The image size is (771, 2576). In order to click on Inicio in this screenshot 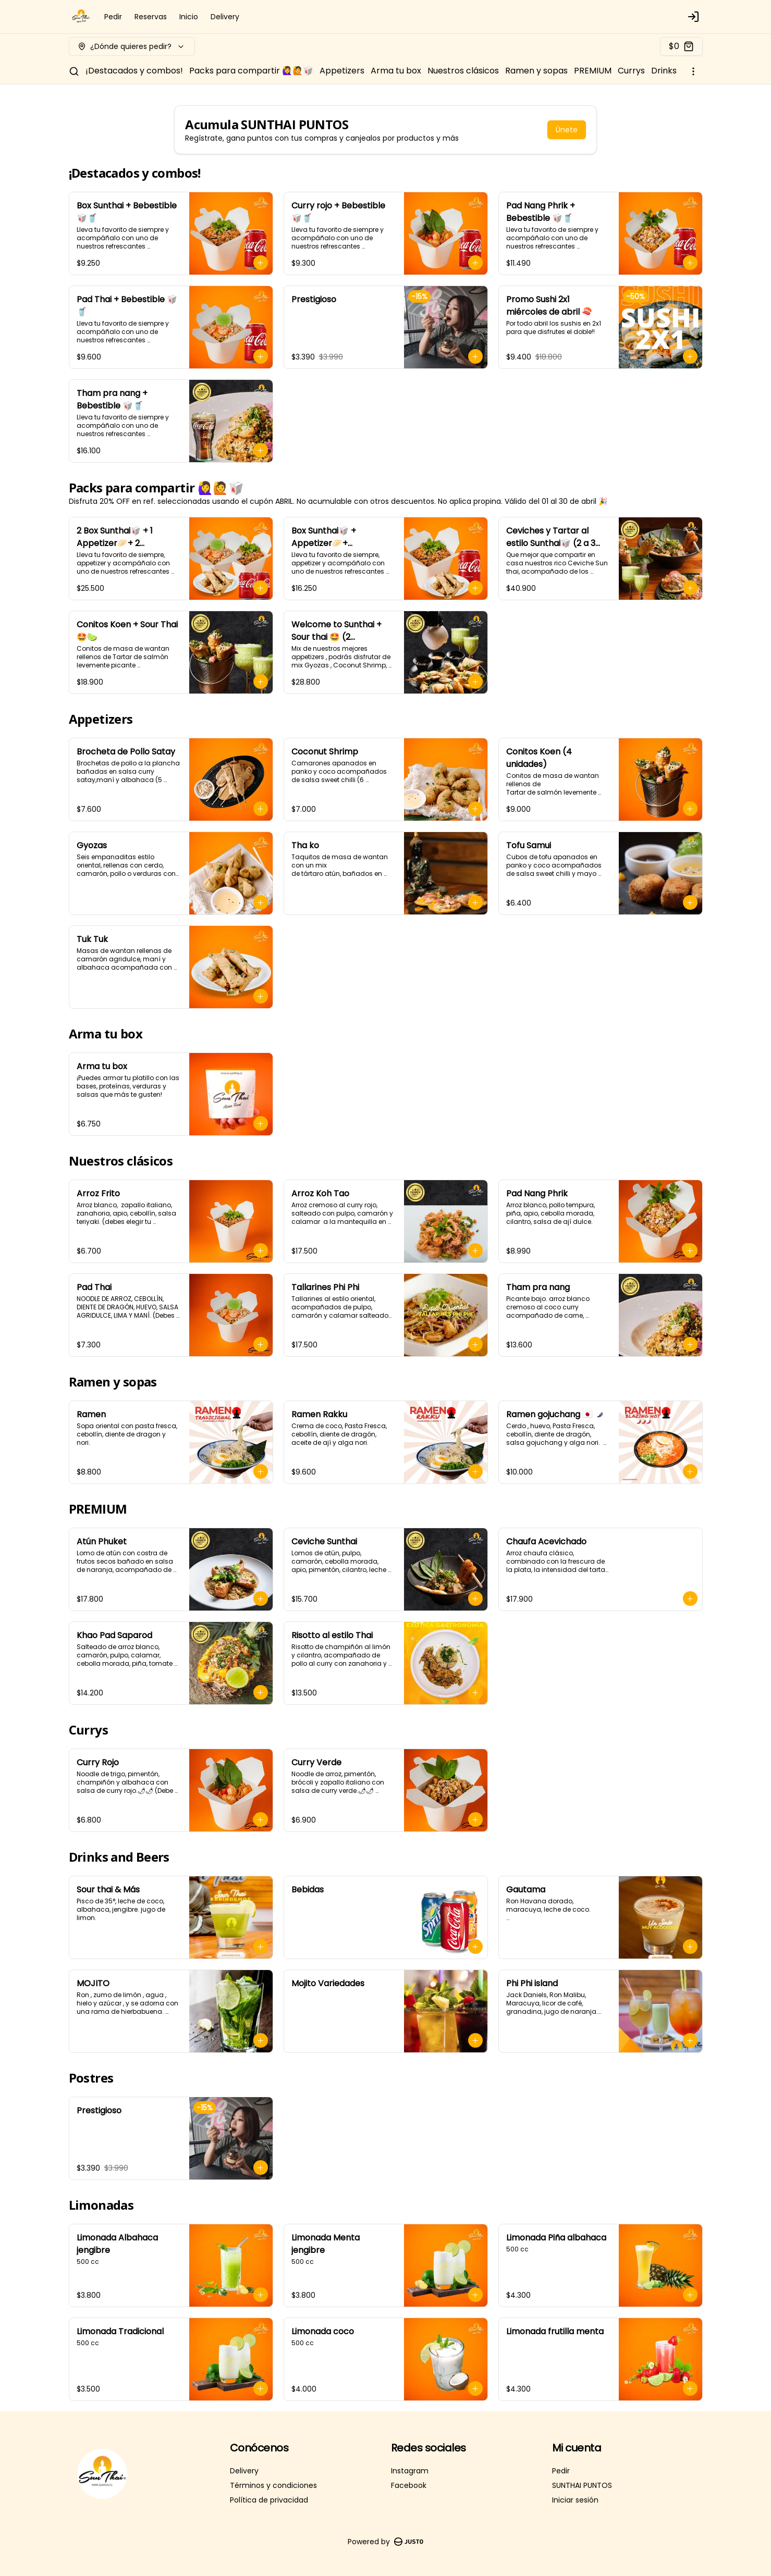, I will do `click(188, 16)`.